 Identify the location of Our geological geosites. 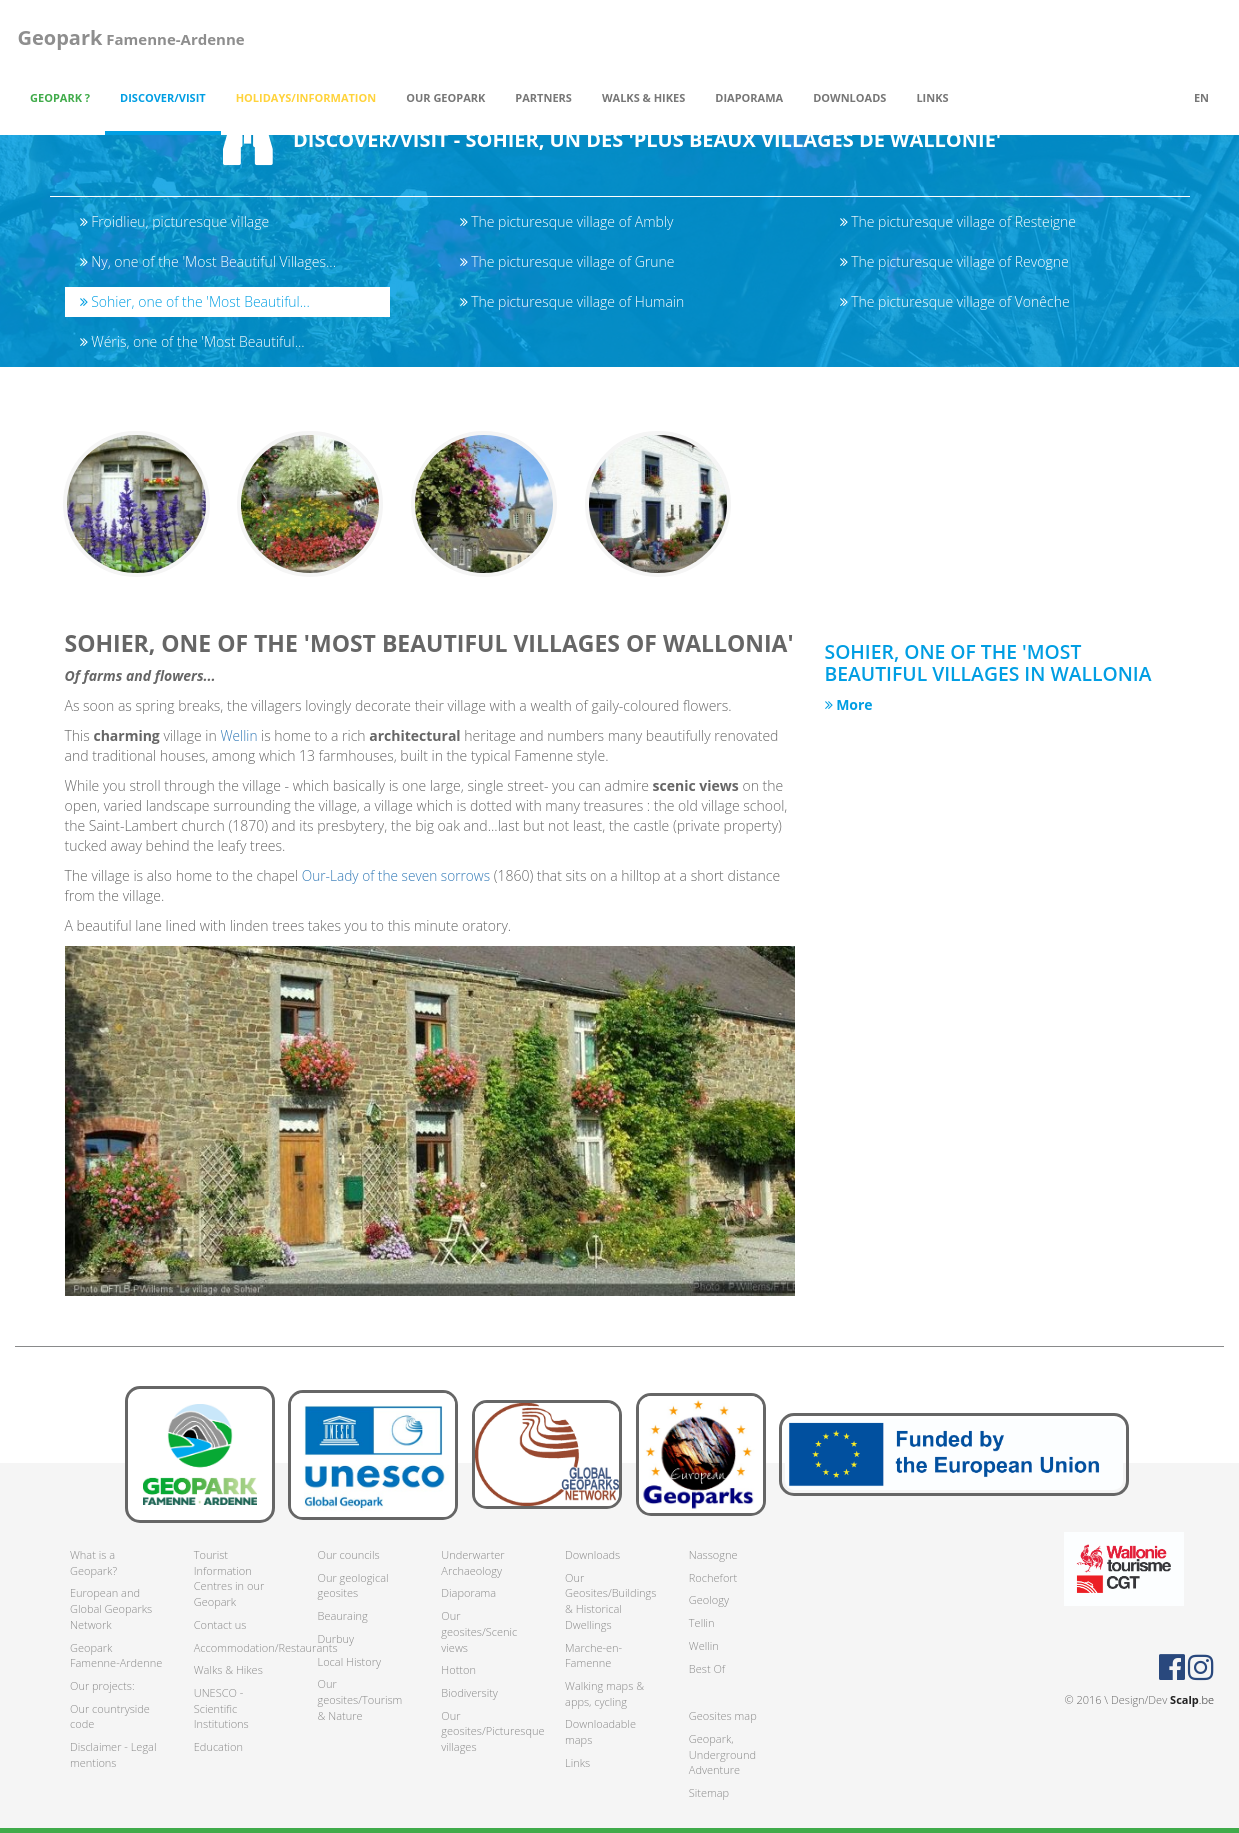
(353, 1585).